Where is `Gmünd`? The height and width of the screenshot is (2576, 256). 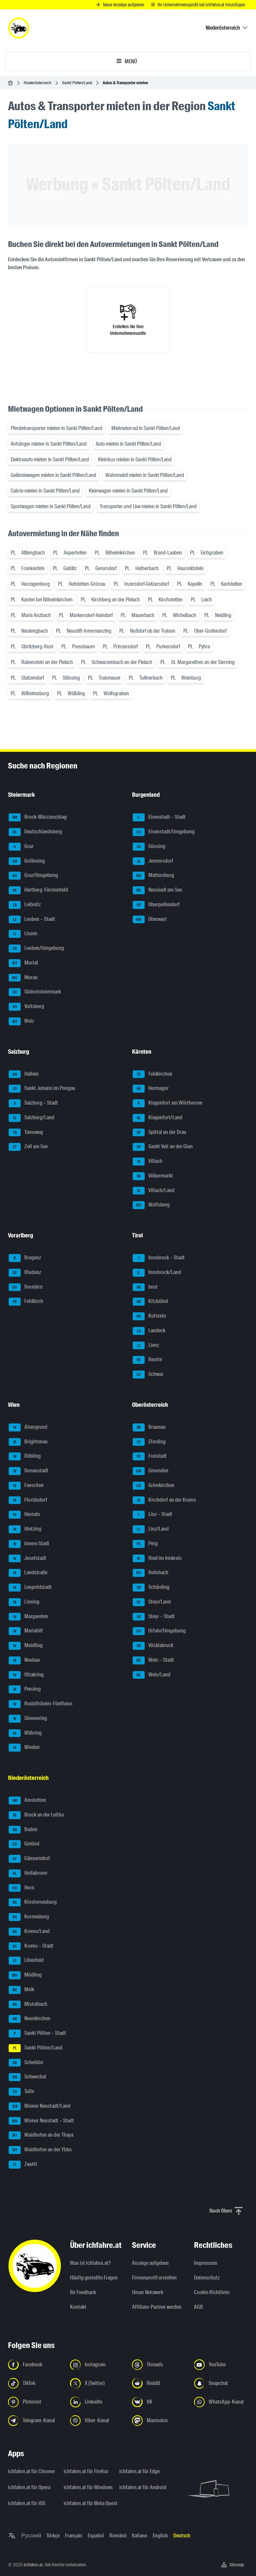
Gmünd is located at coordinates (24, 1844).